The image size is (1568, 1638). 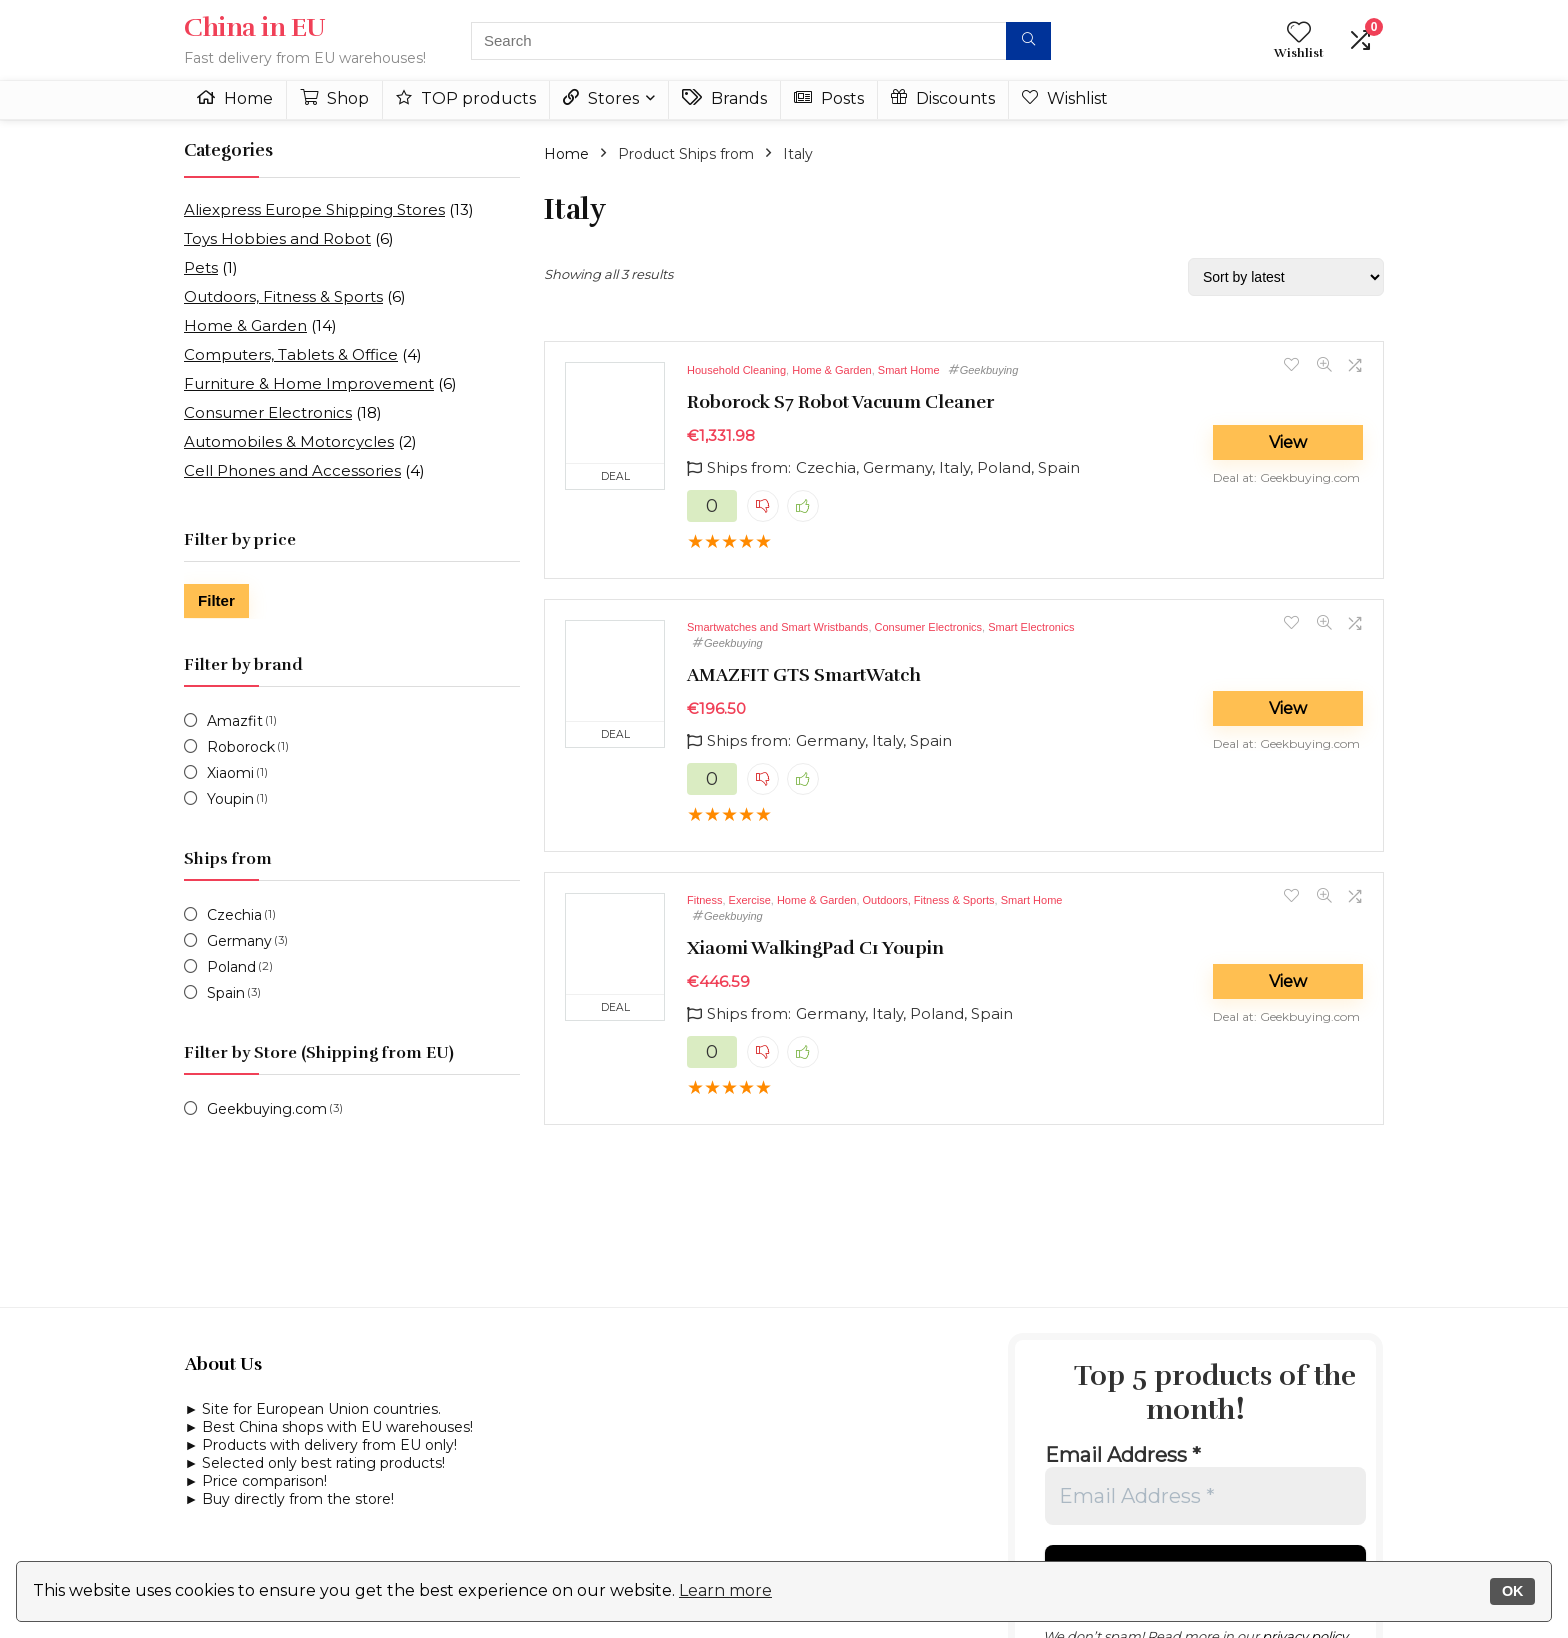 What do you see at coordinates (725, 1590) in the screenshot?
I see `Learn more` at bounding box center [725, 1590].